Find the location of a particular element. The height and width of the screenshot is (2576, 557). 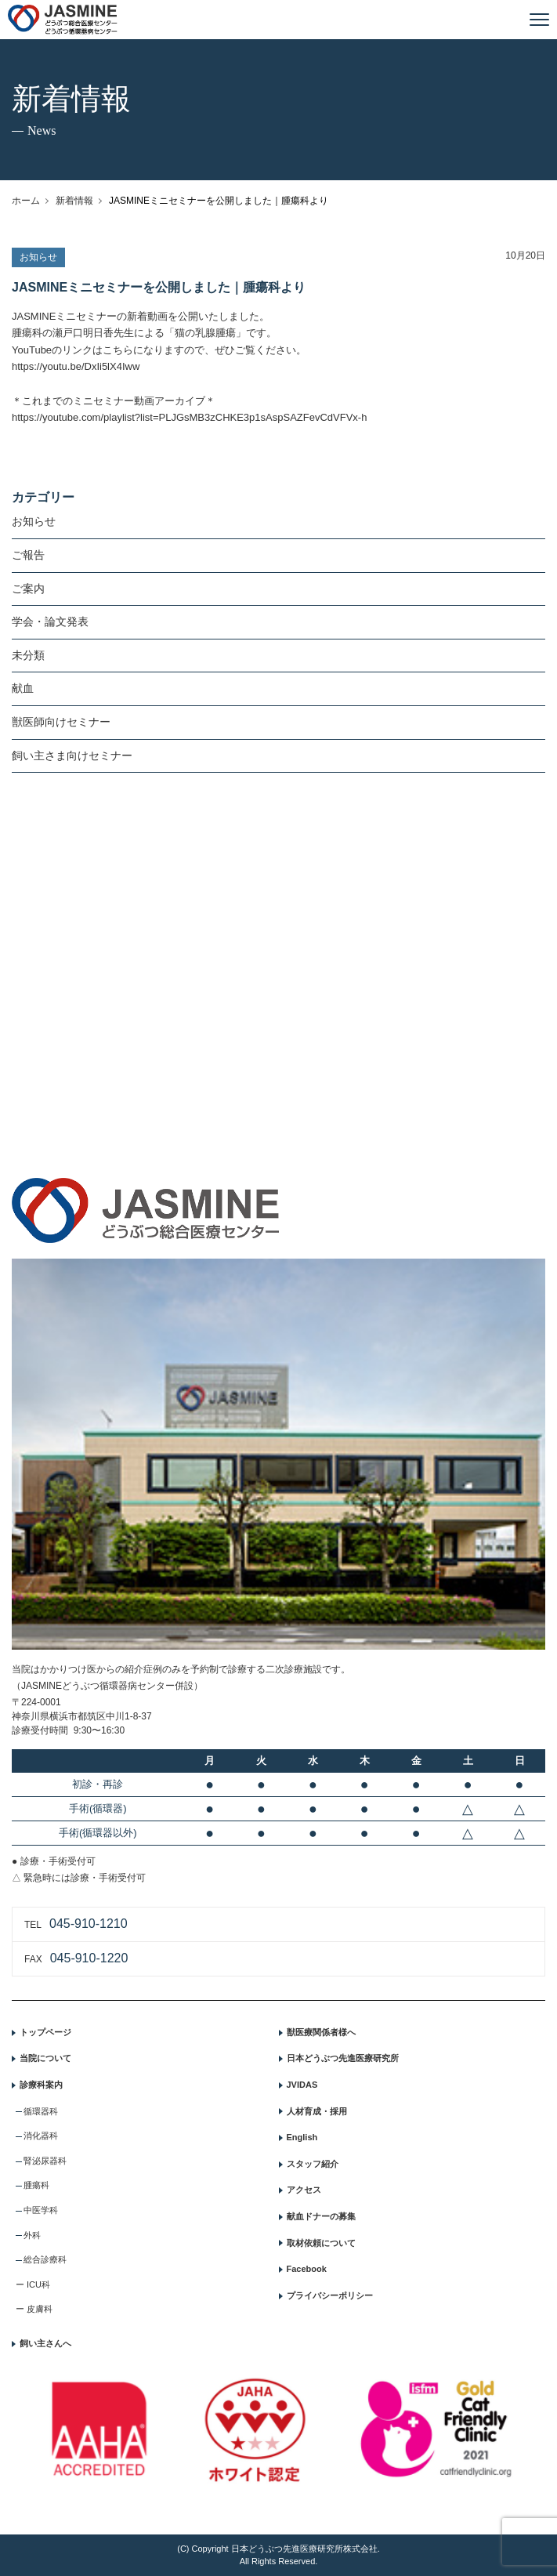

診療科案内 is located at coordinates (41, 2084).